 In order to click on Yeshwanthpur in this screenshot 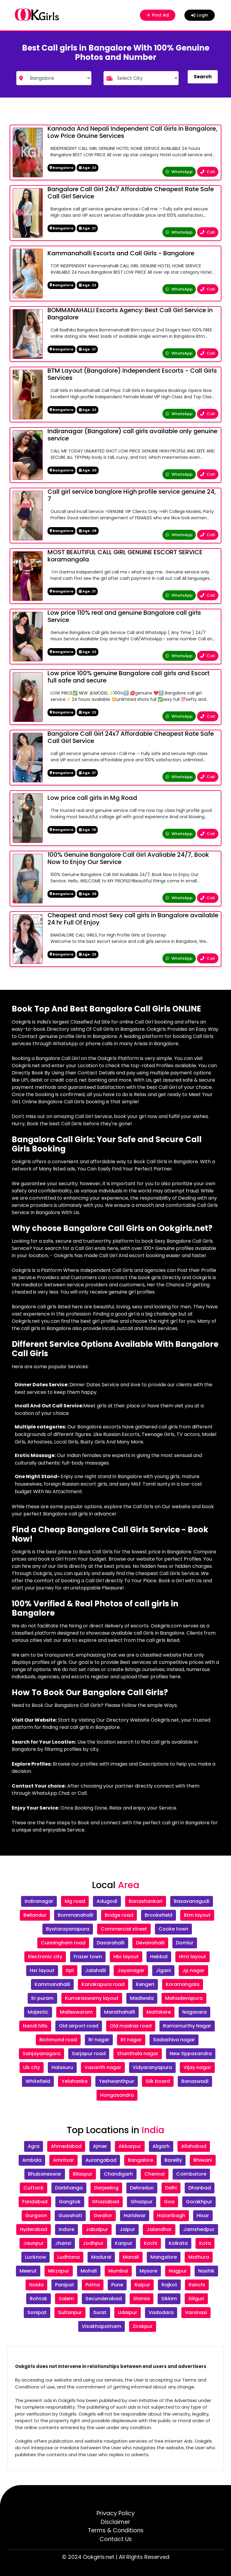, I will do `click(116, 2081)`.